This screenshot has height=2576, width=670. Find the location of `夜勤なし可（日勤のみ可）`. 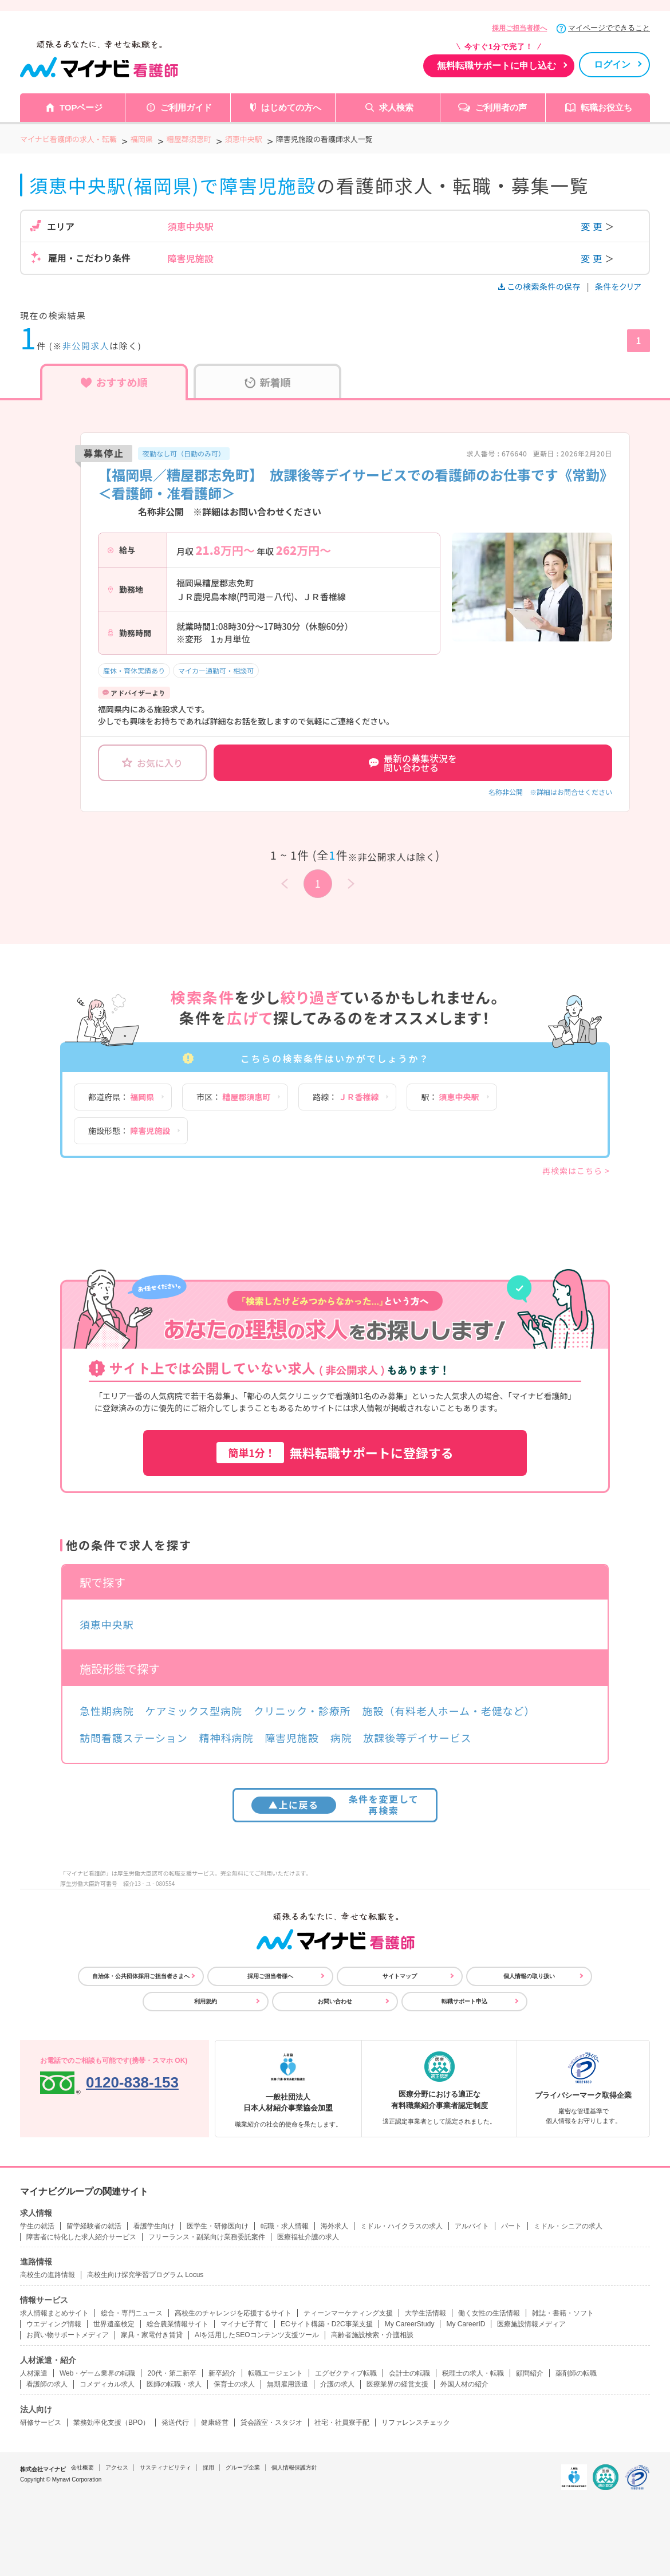

夜勤なし可（日勤のみ可） is located at coordinates (184, 453).